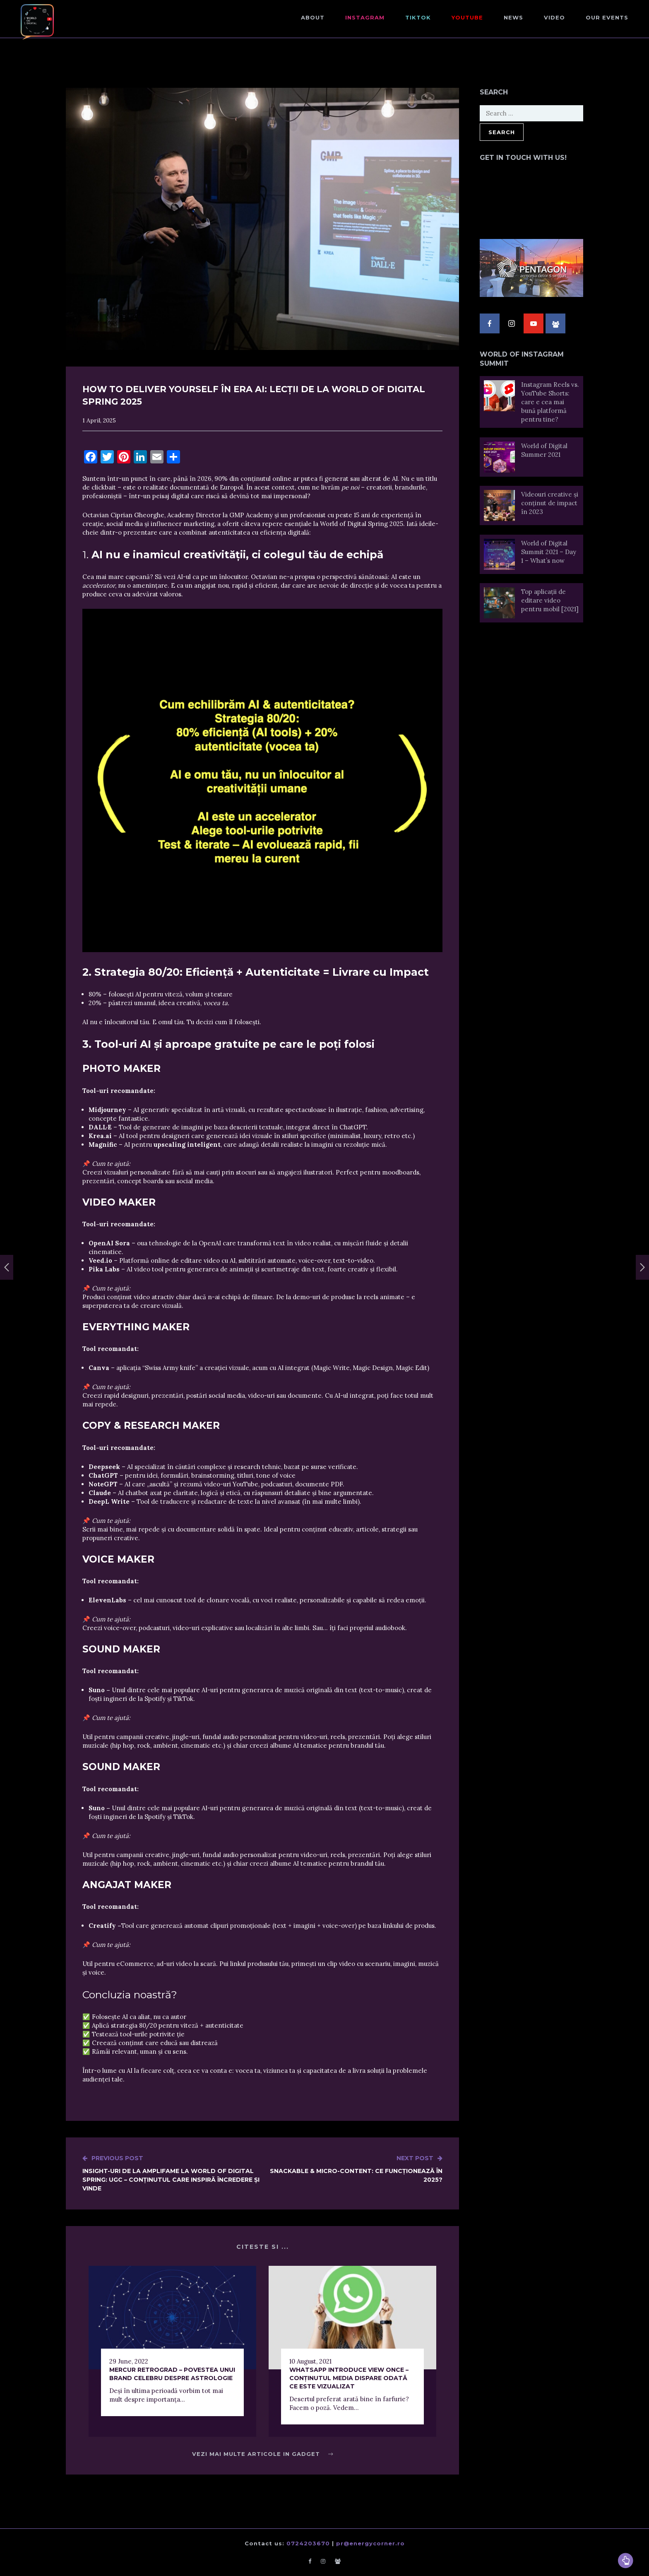 This screenshot has height=2576, width=649. What do you see at coordinates (365, 17) in the screenshot?
I see `Instagram` at bounding box center [365, 17].